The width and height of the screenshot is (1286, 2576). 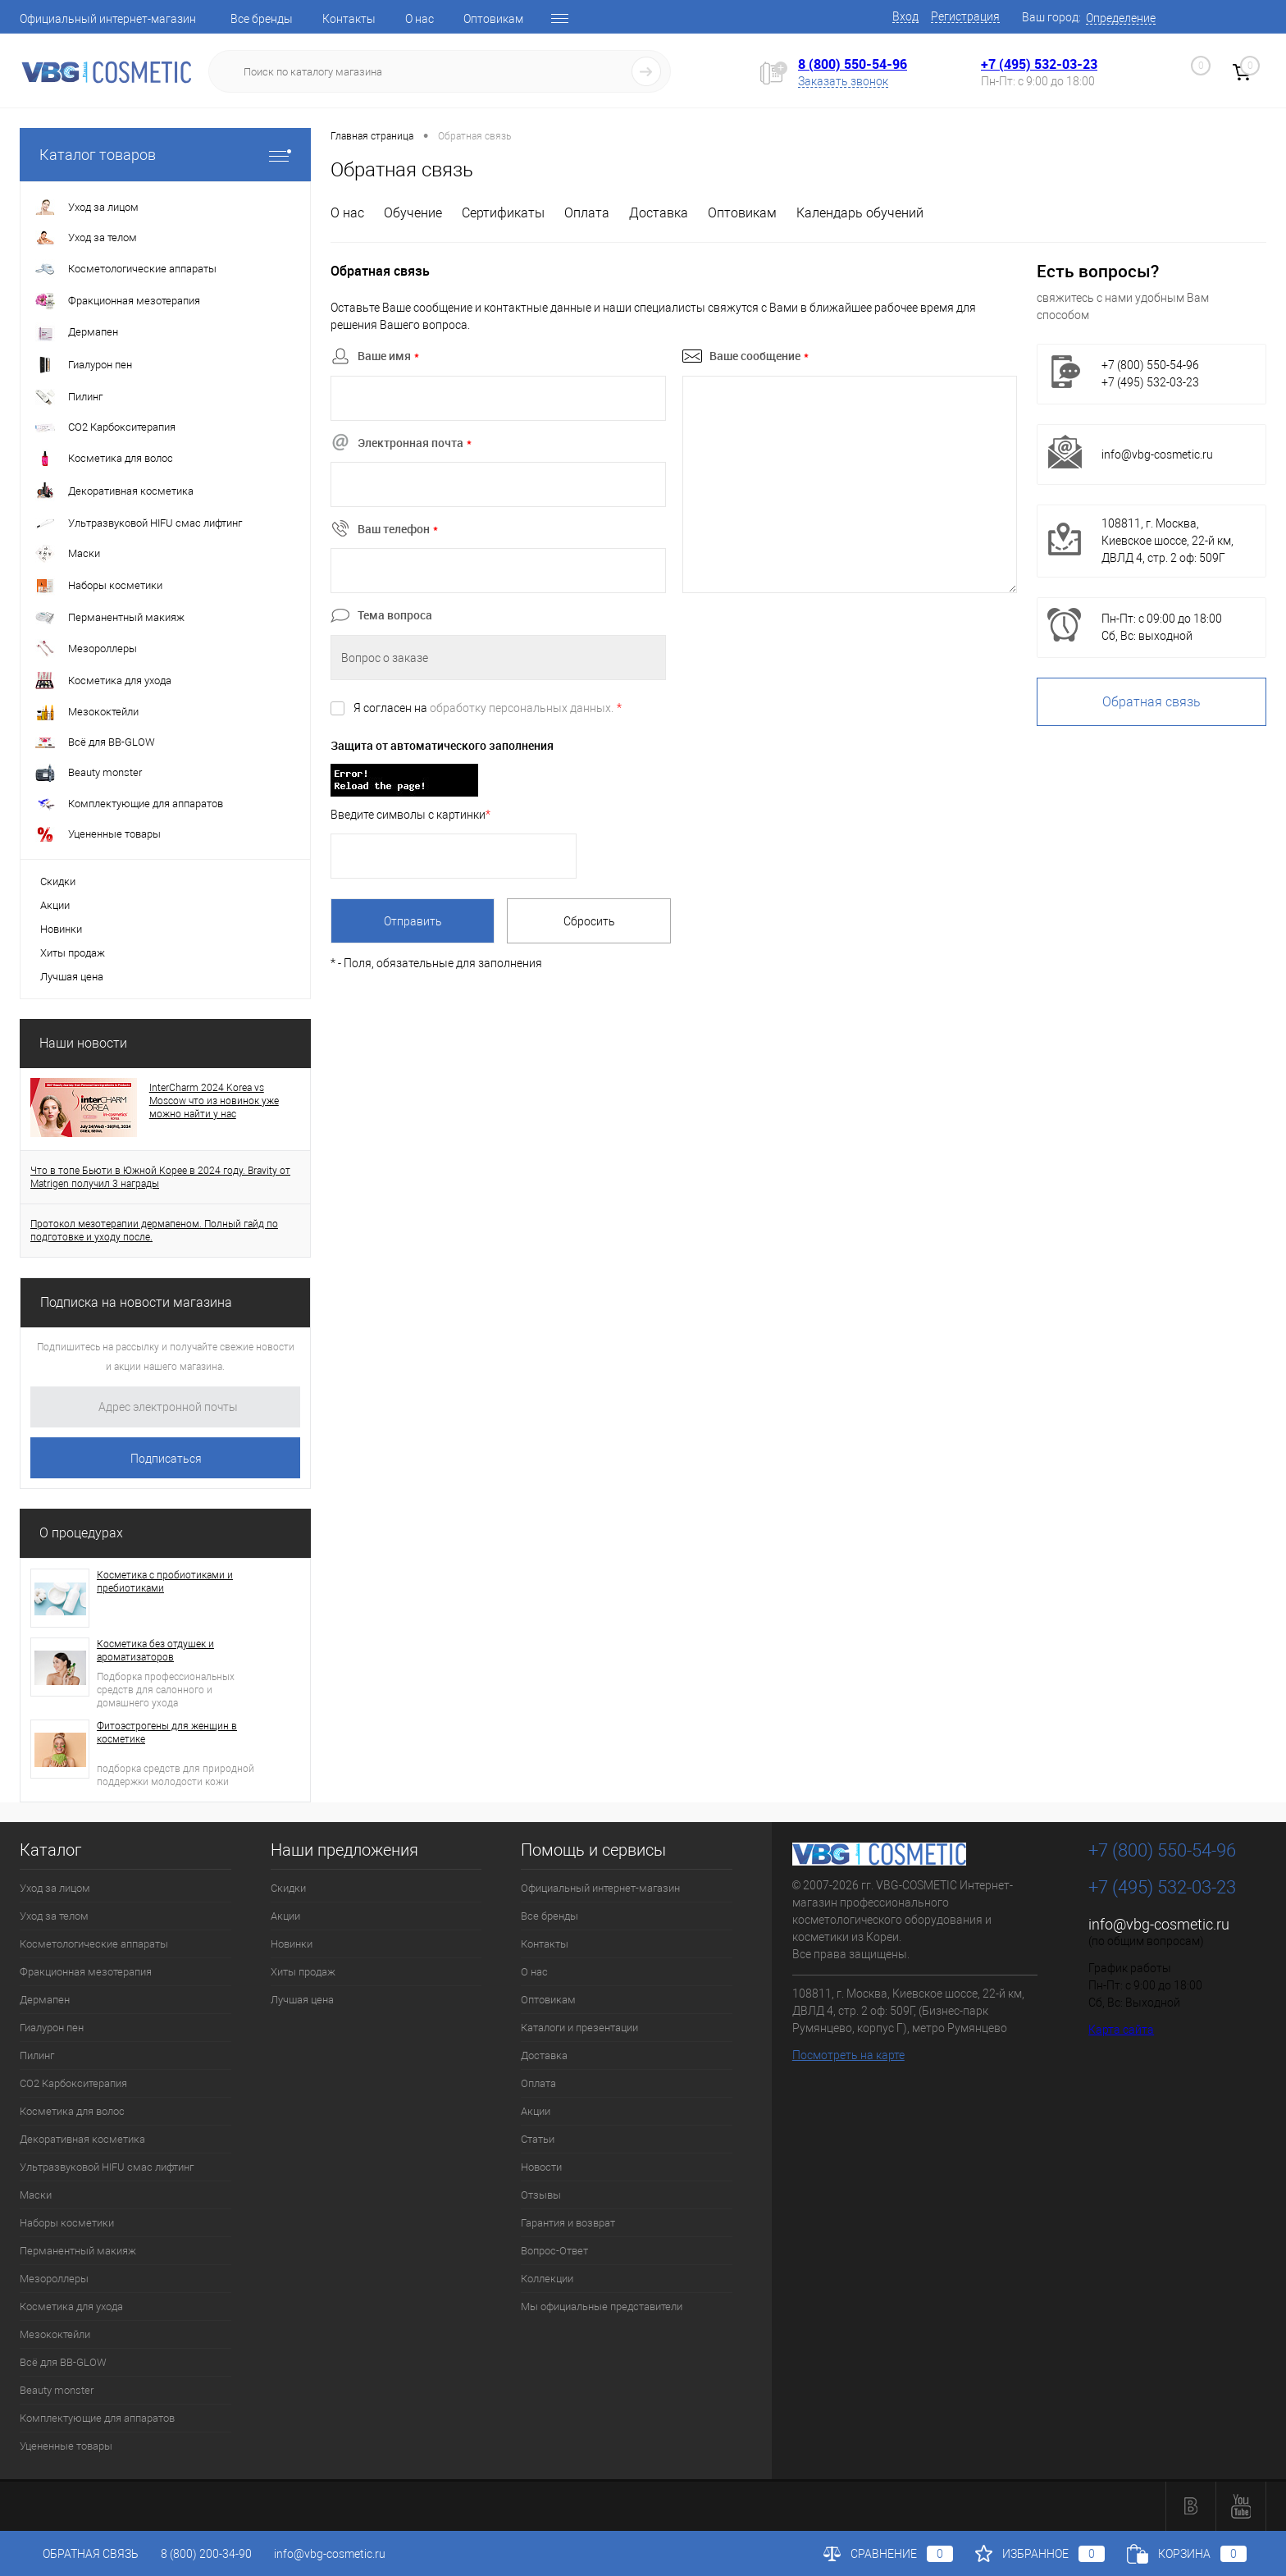 I want to click on Косметика для ухода, so click(x=71, y=2306).